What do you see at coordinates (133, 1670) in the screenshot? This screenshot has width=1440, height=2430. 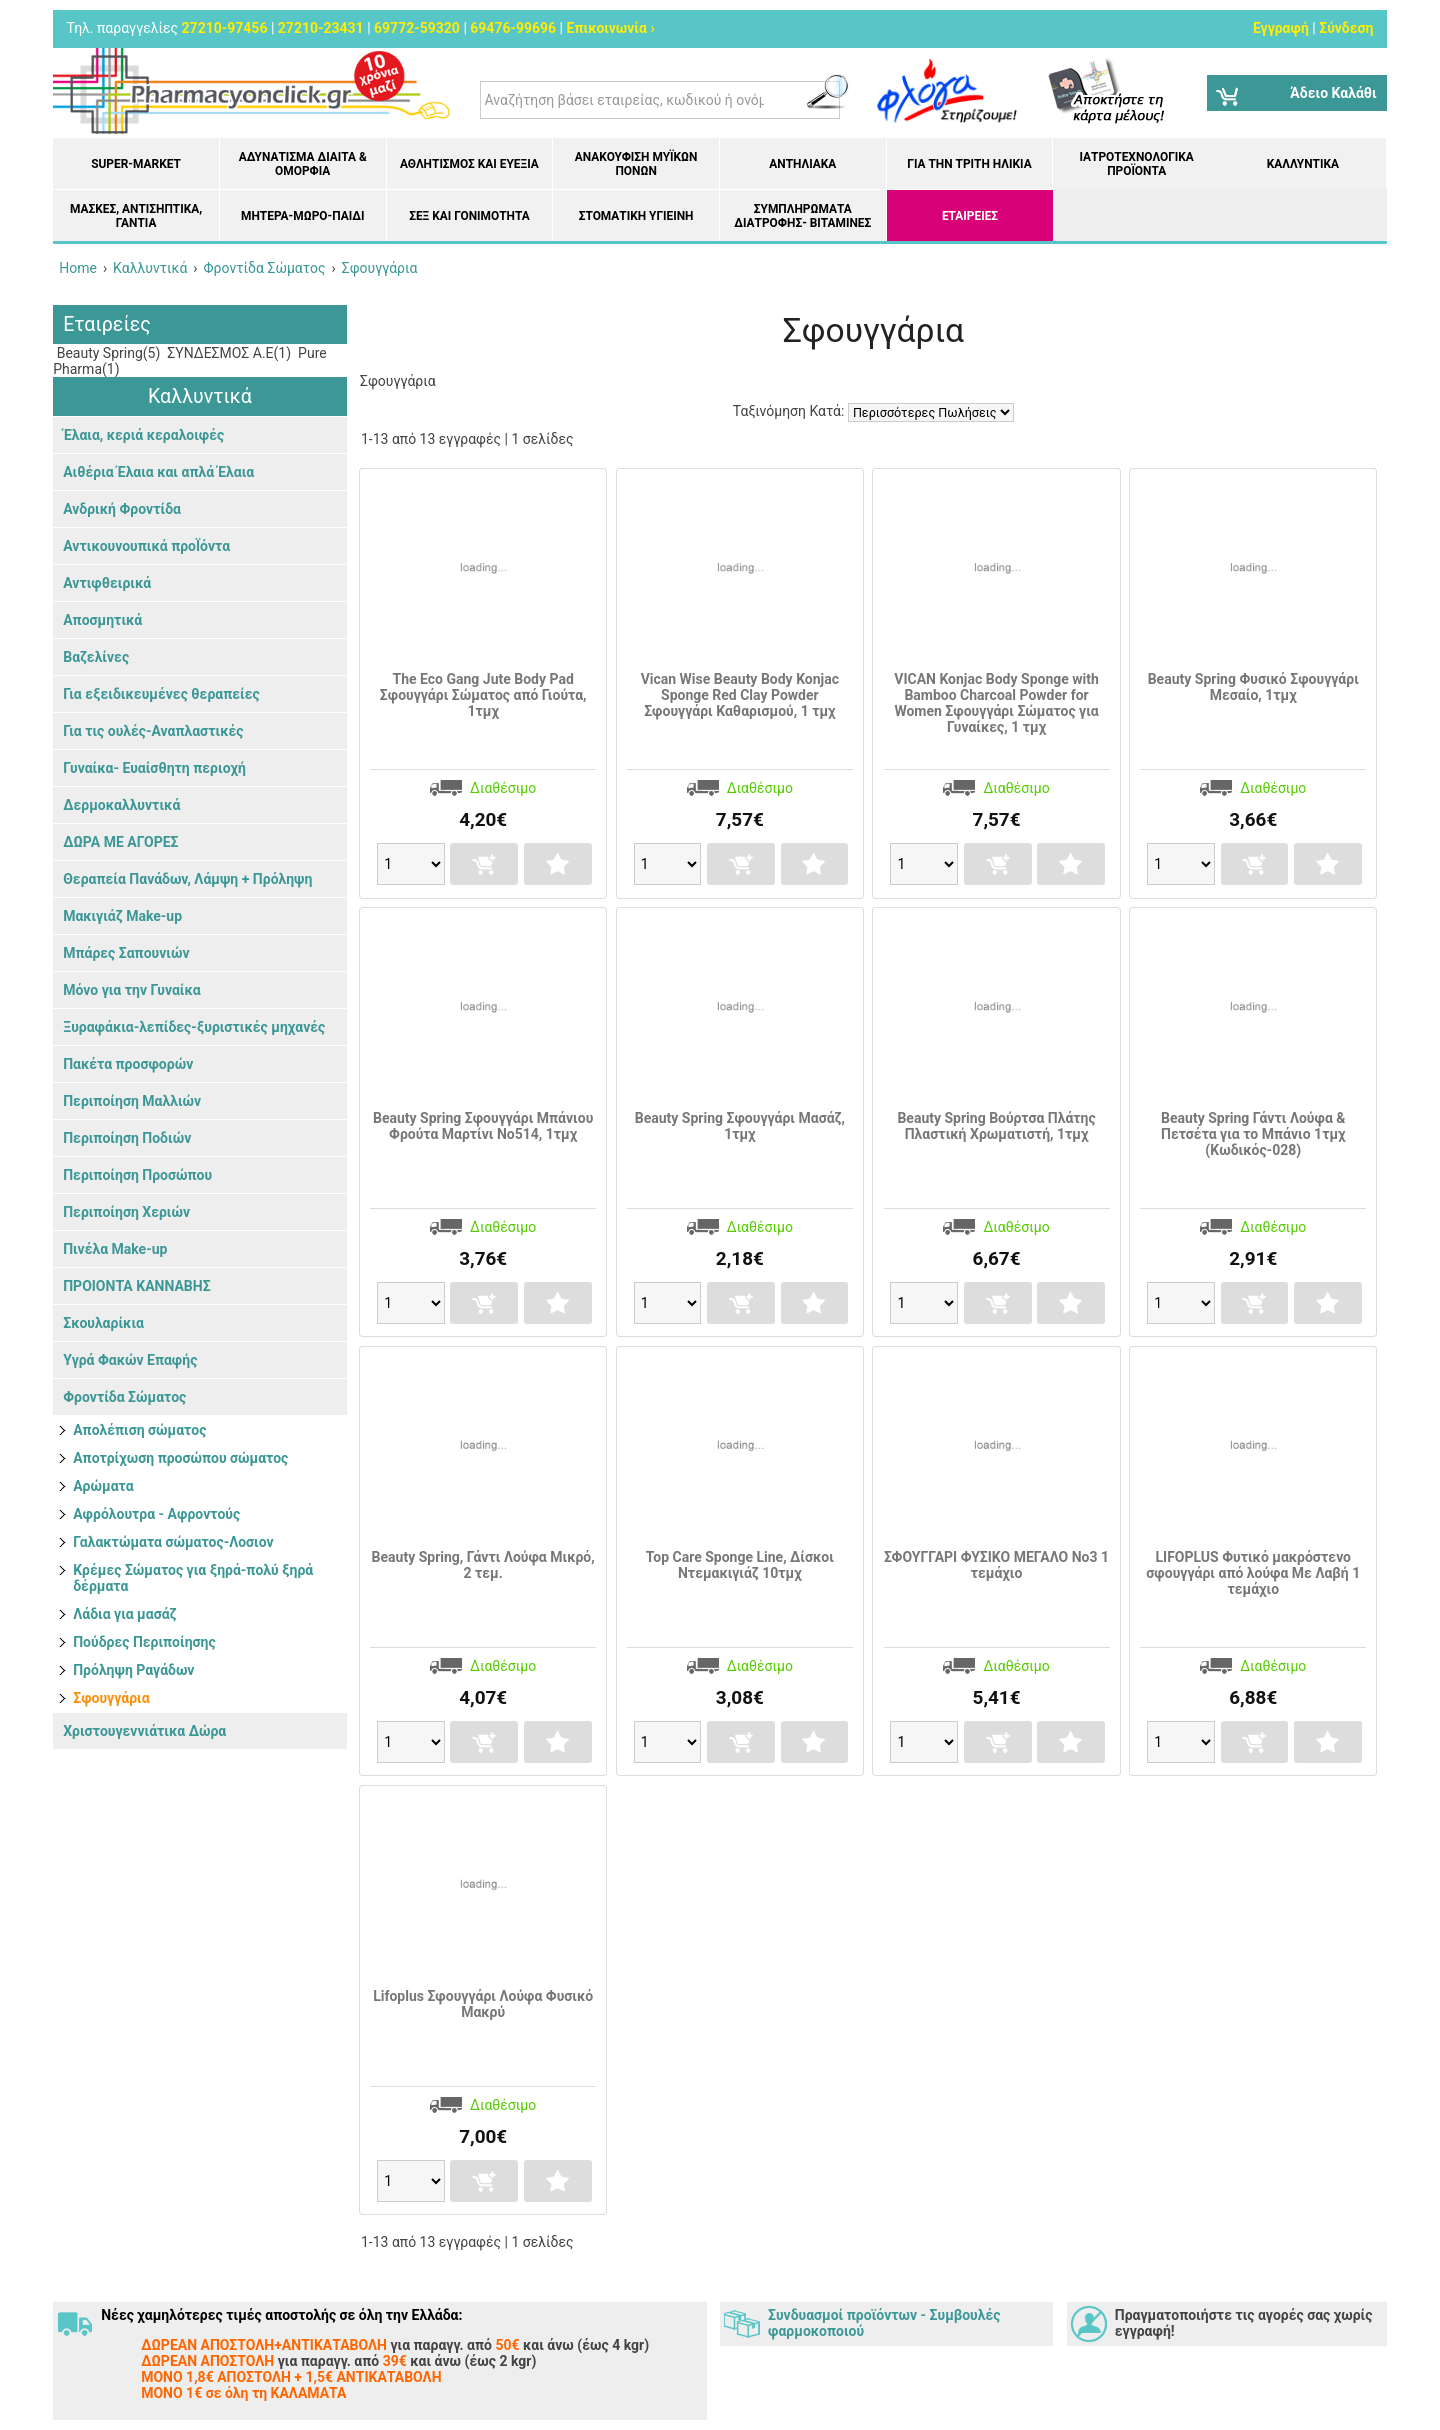 I see `Πρόληψη Ραγάδων` at bounding box center [133, 1670].